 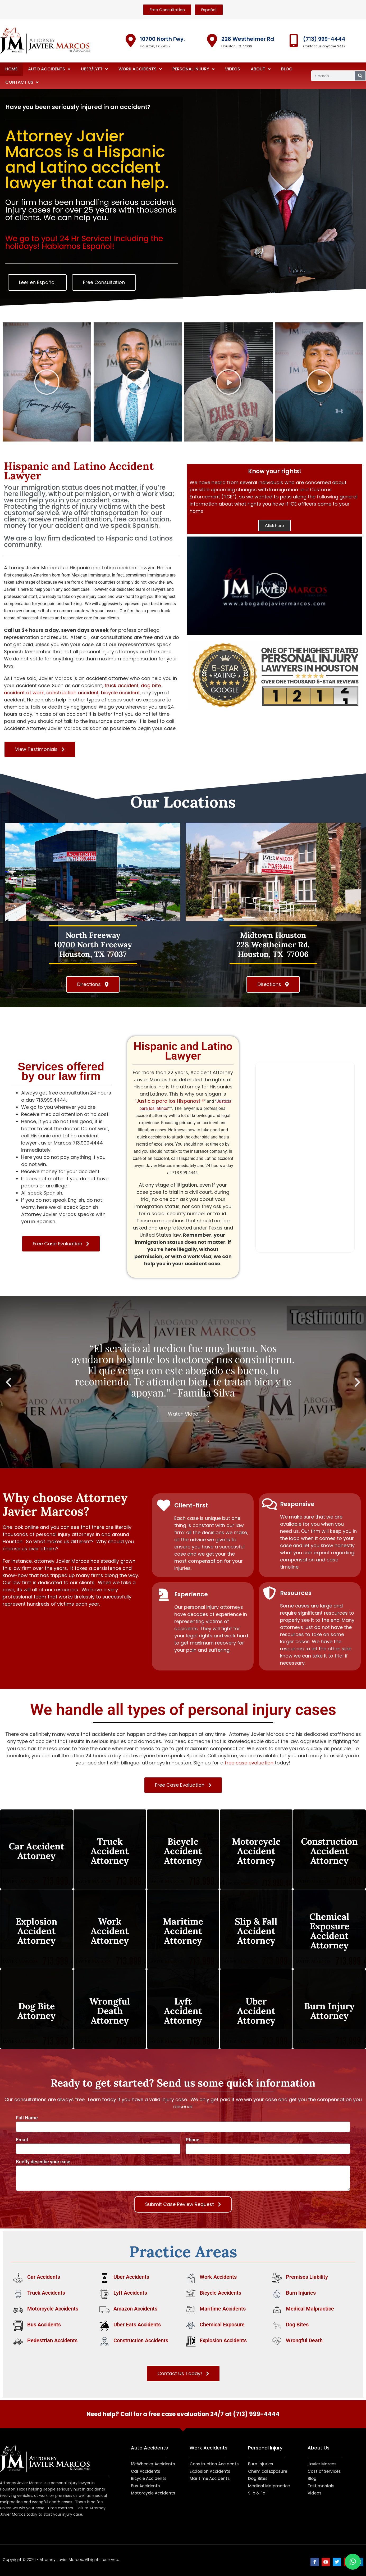 I want to click on [10700 North Fwy.], so click(x=130, y=40).